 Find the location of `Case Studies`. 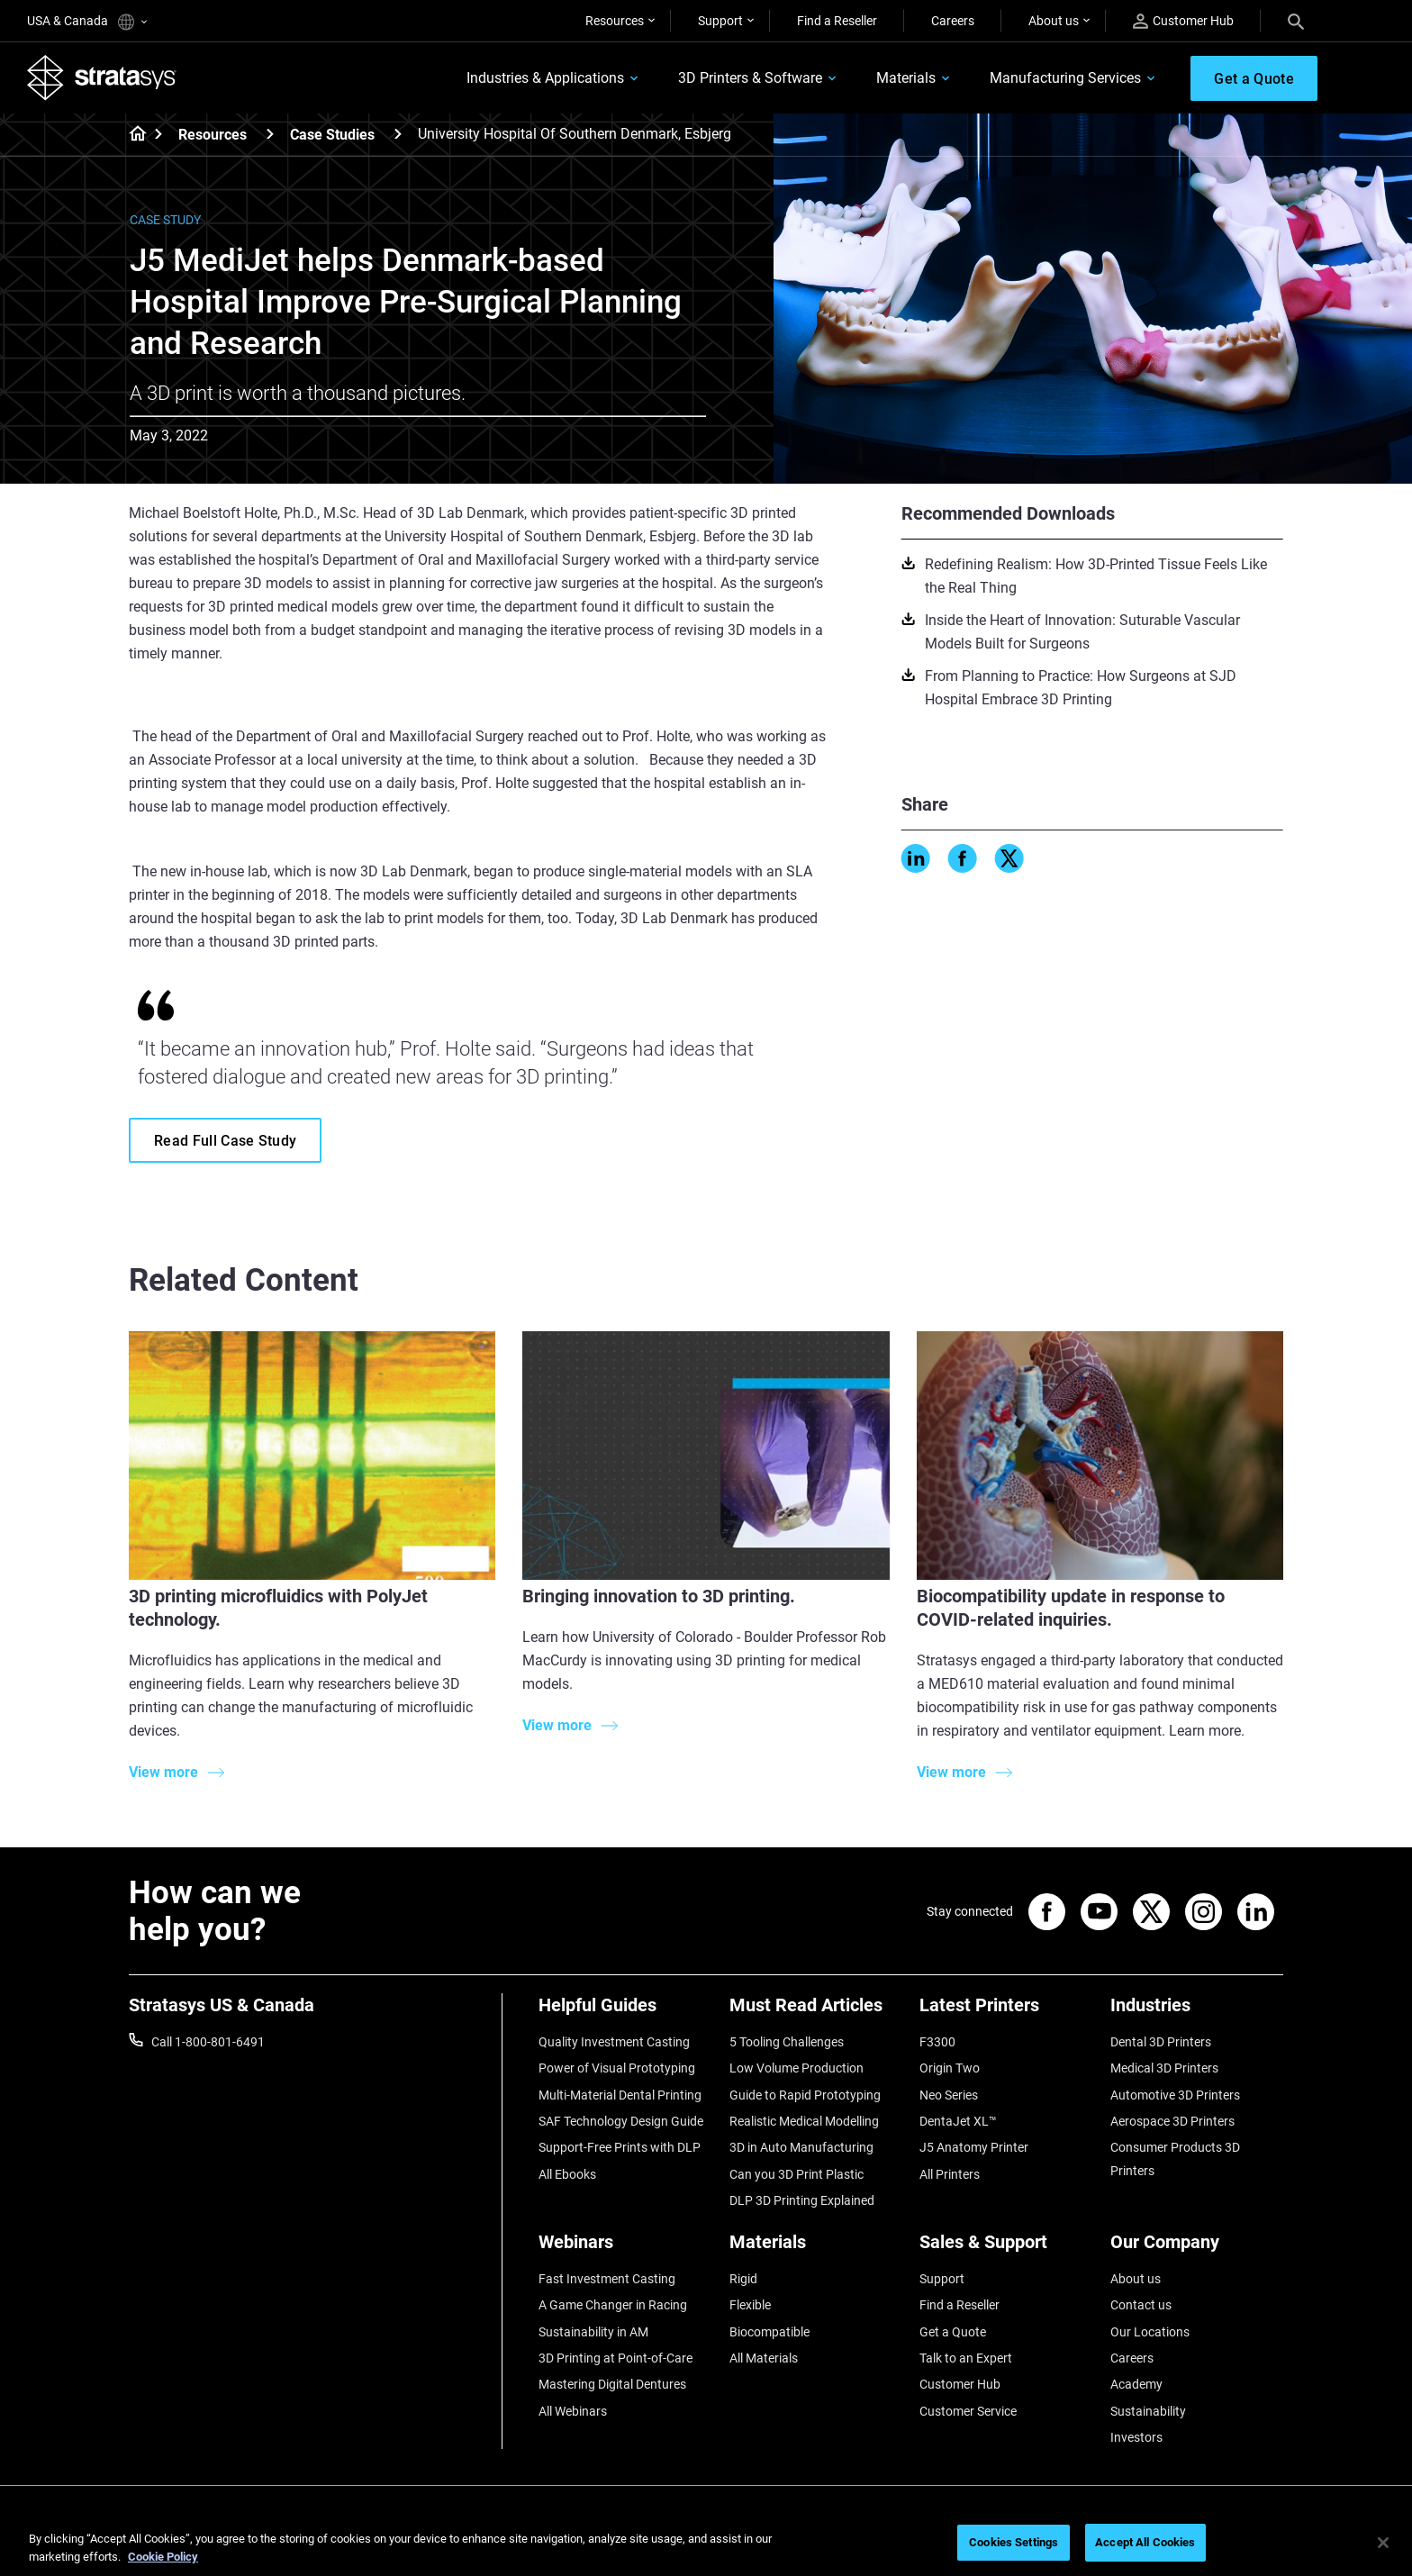

Case Studies is located at coordinates (332, 134).